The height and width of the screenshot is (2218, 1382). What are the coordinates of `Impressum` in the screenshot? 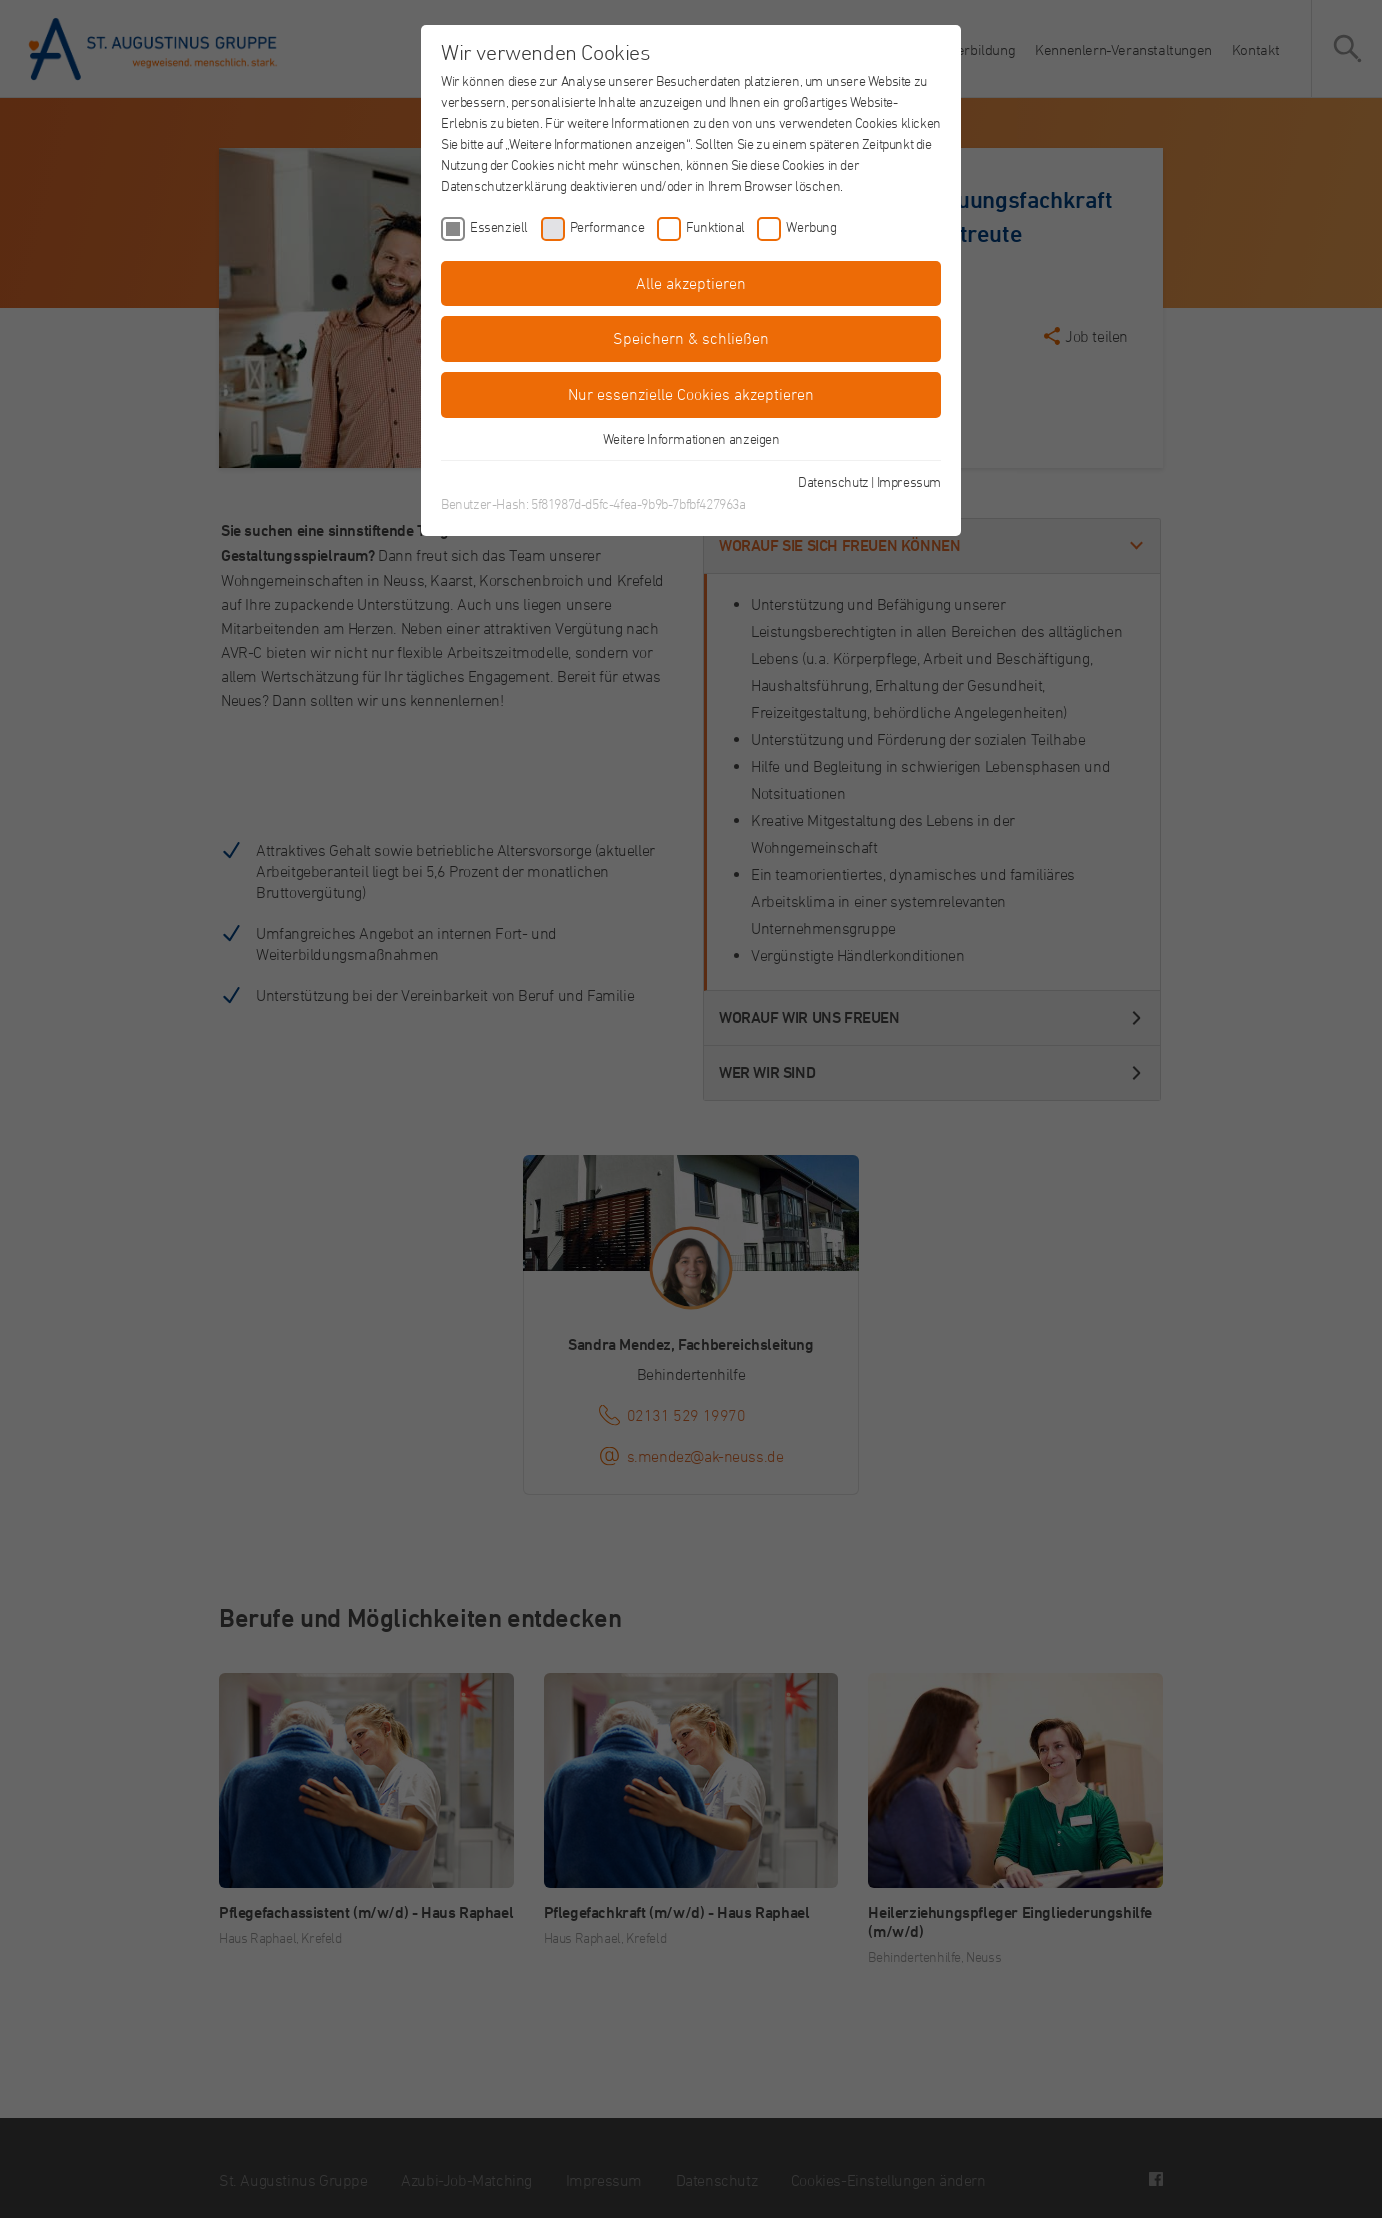 It's located at (909, 481).